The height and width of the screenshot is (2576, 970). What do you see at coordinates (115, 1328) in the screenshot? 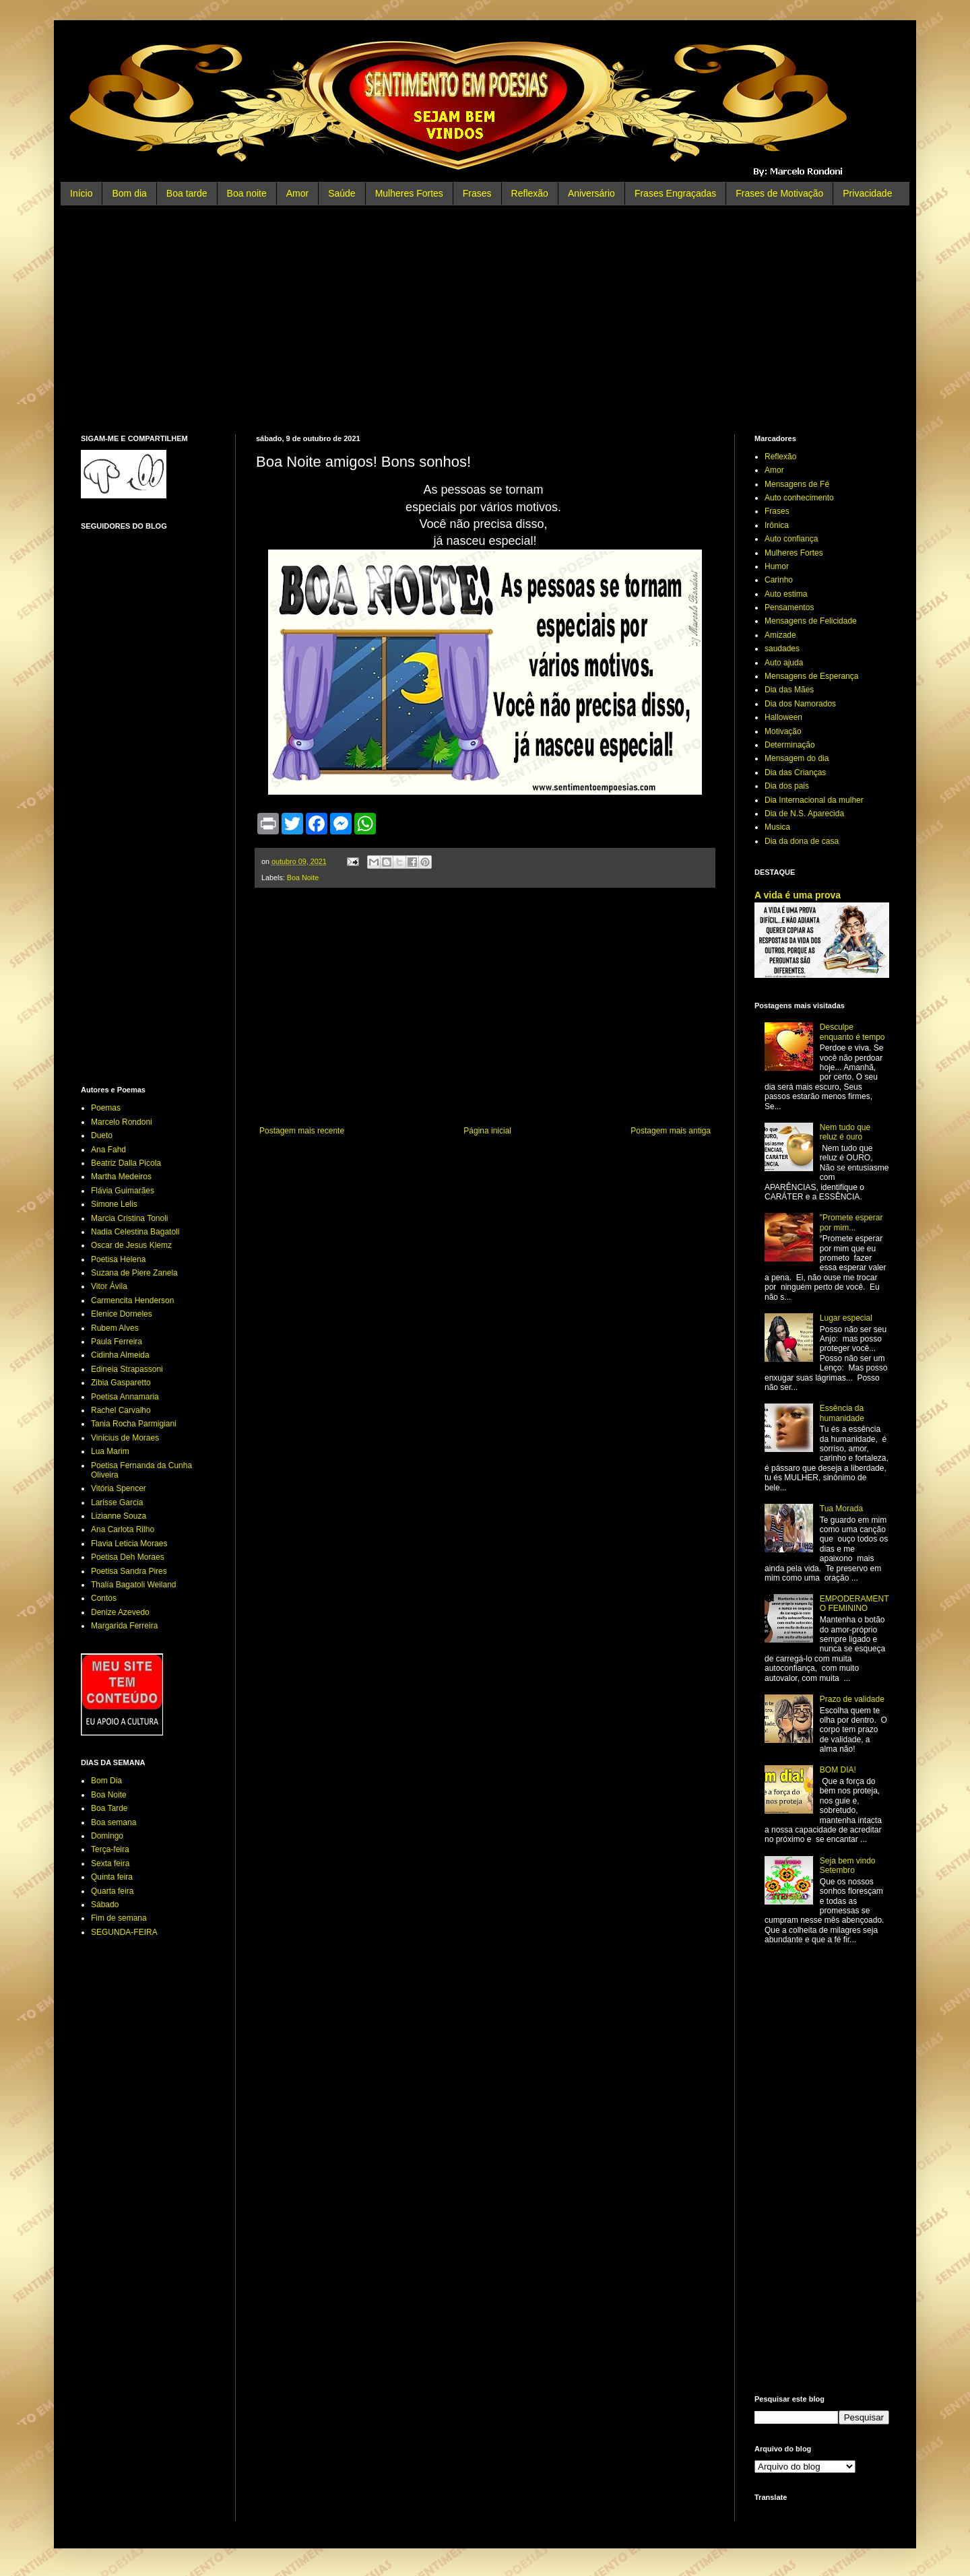
I see `Rubem Alves` at bounding box center [115, 1328].